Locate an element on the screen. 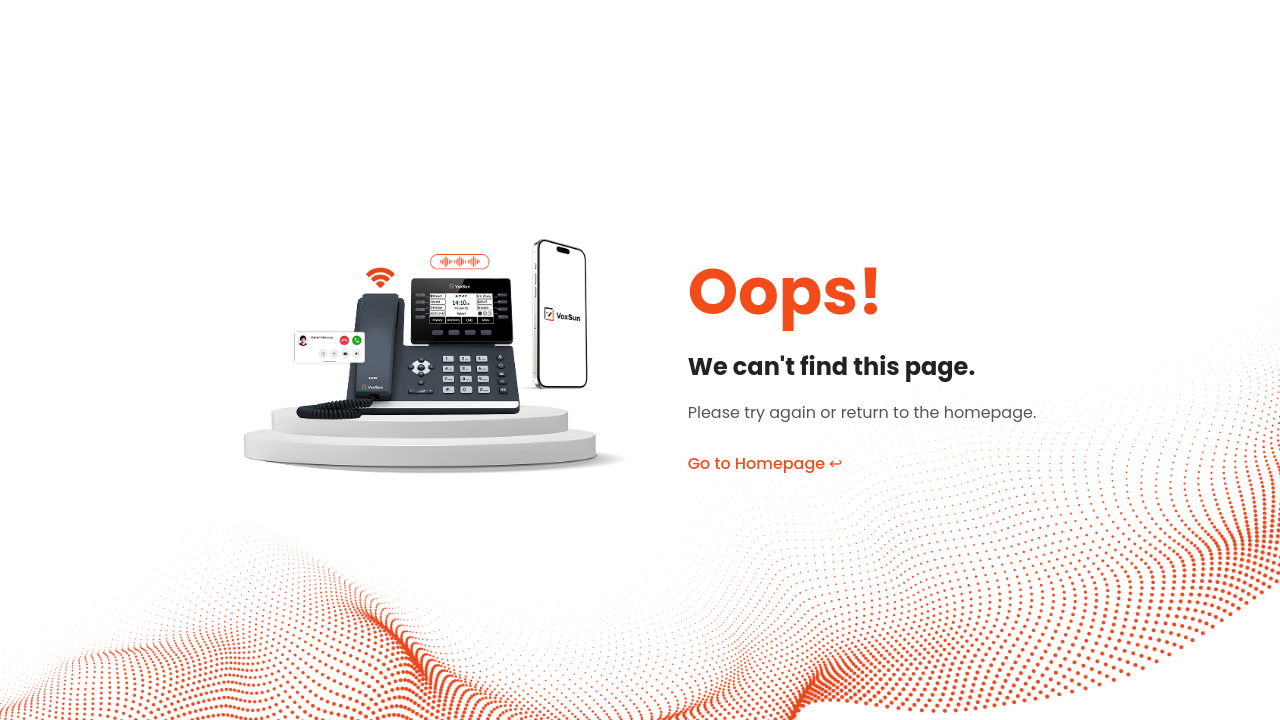  Go to Homepage ↩ is located at coordinates (765, 463).